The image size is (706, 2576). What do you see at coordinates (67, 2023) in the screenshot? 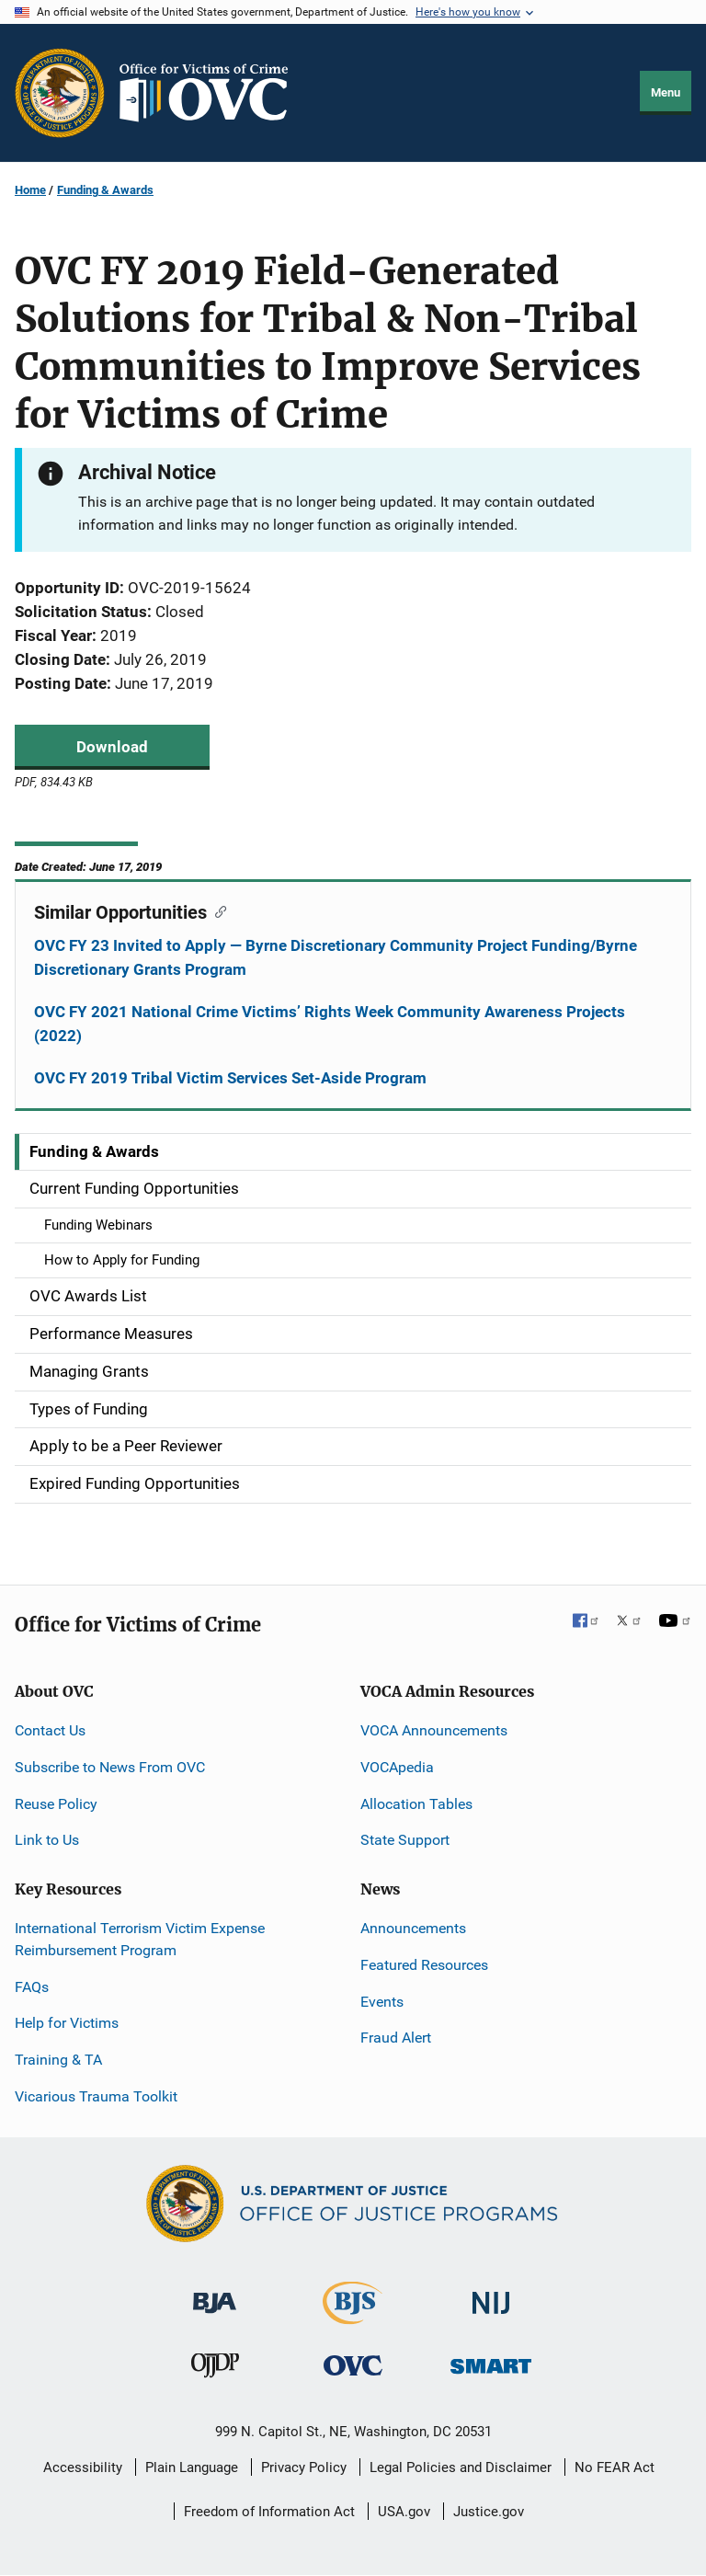
I see `Help for Victims` at bounding box center [67, 2023].